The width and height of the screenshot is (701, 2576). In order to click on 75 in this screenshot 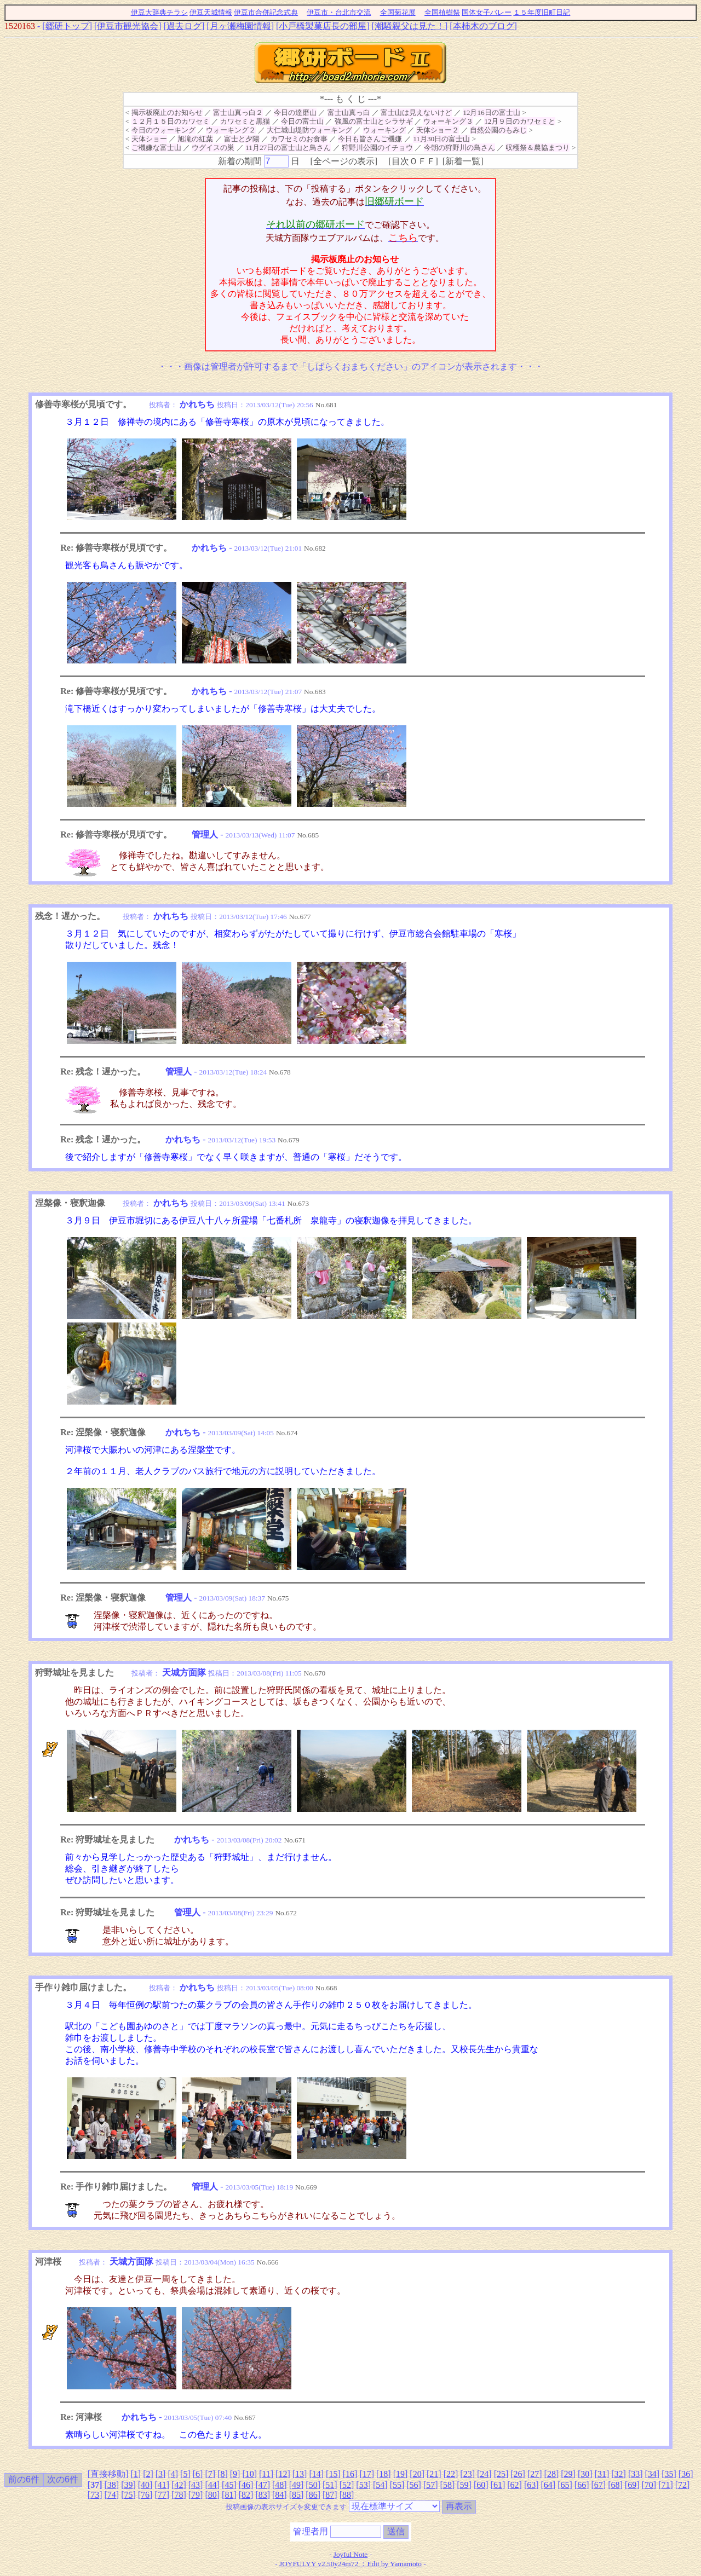, I will do `click(128, 2494)`.